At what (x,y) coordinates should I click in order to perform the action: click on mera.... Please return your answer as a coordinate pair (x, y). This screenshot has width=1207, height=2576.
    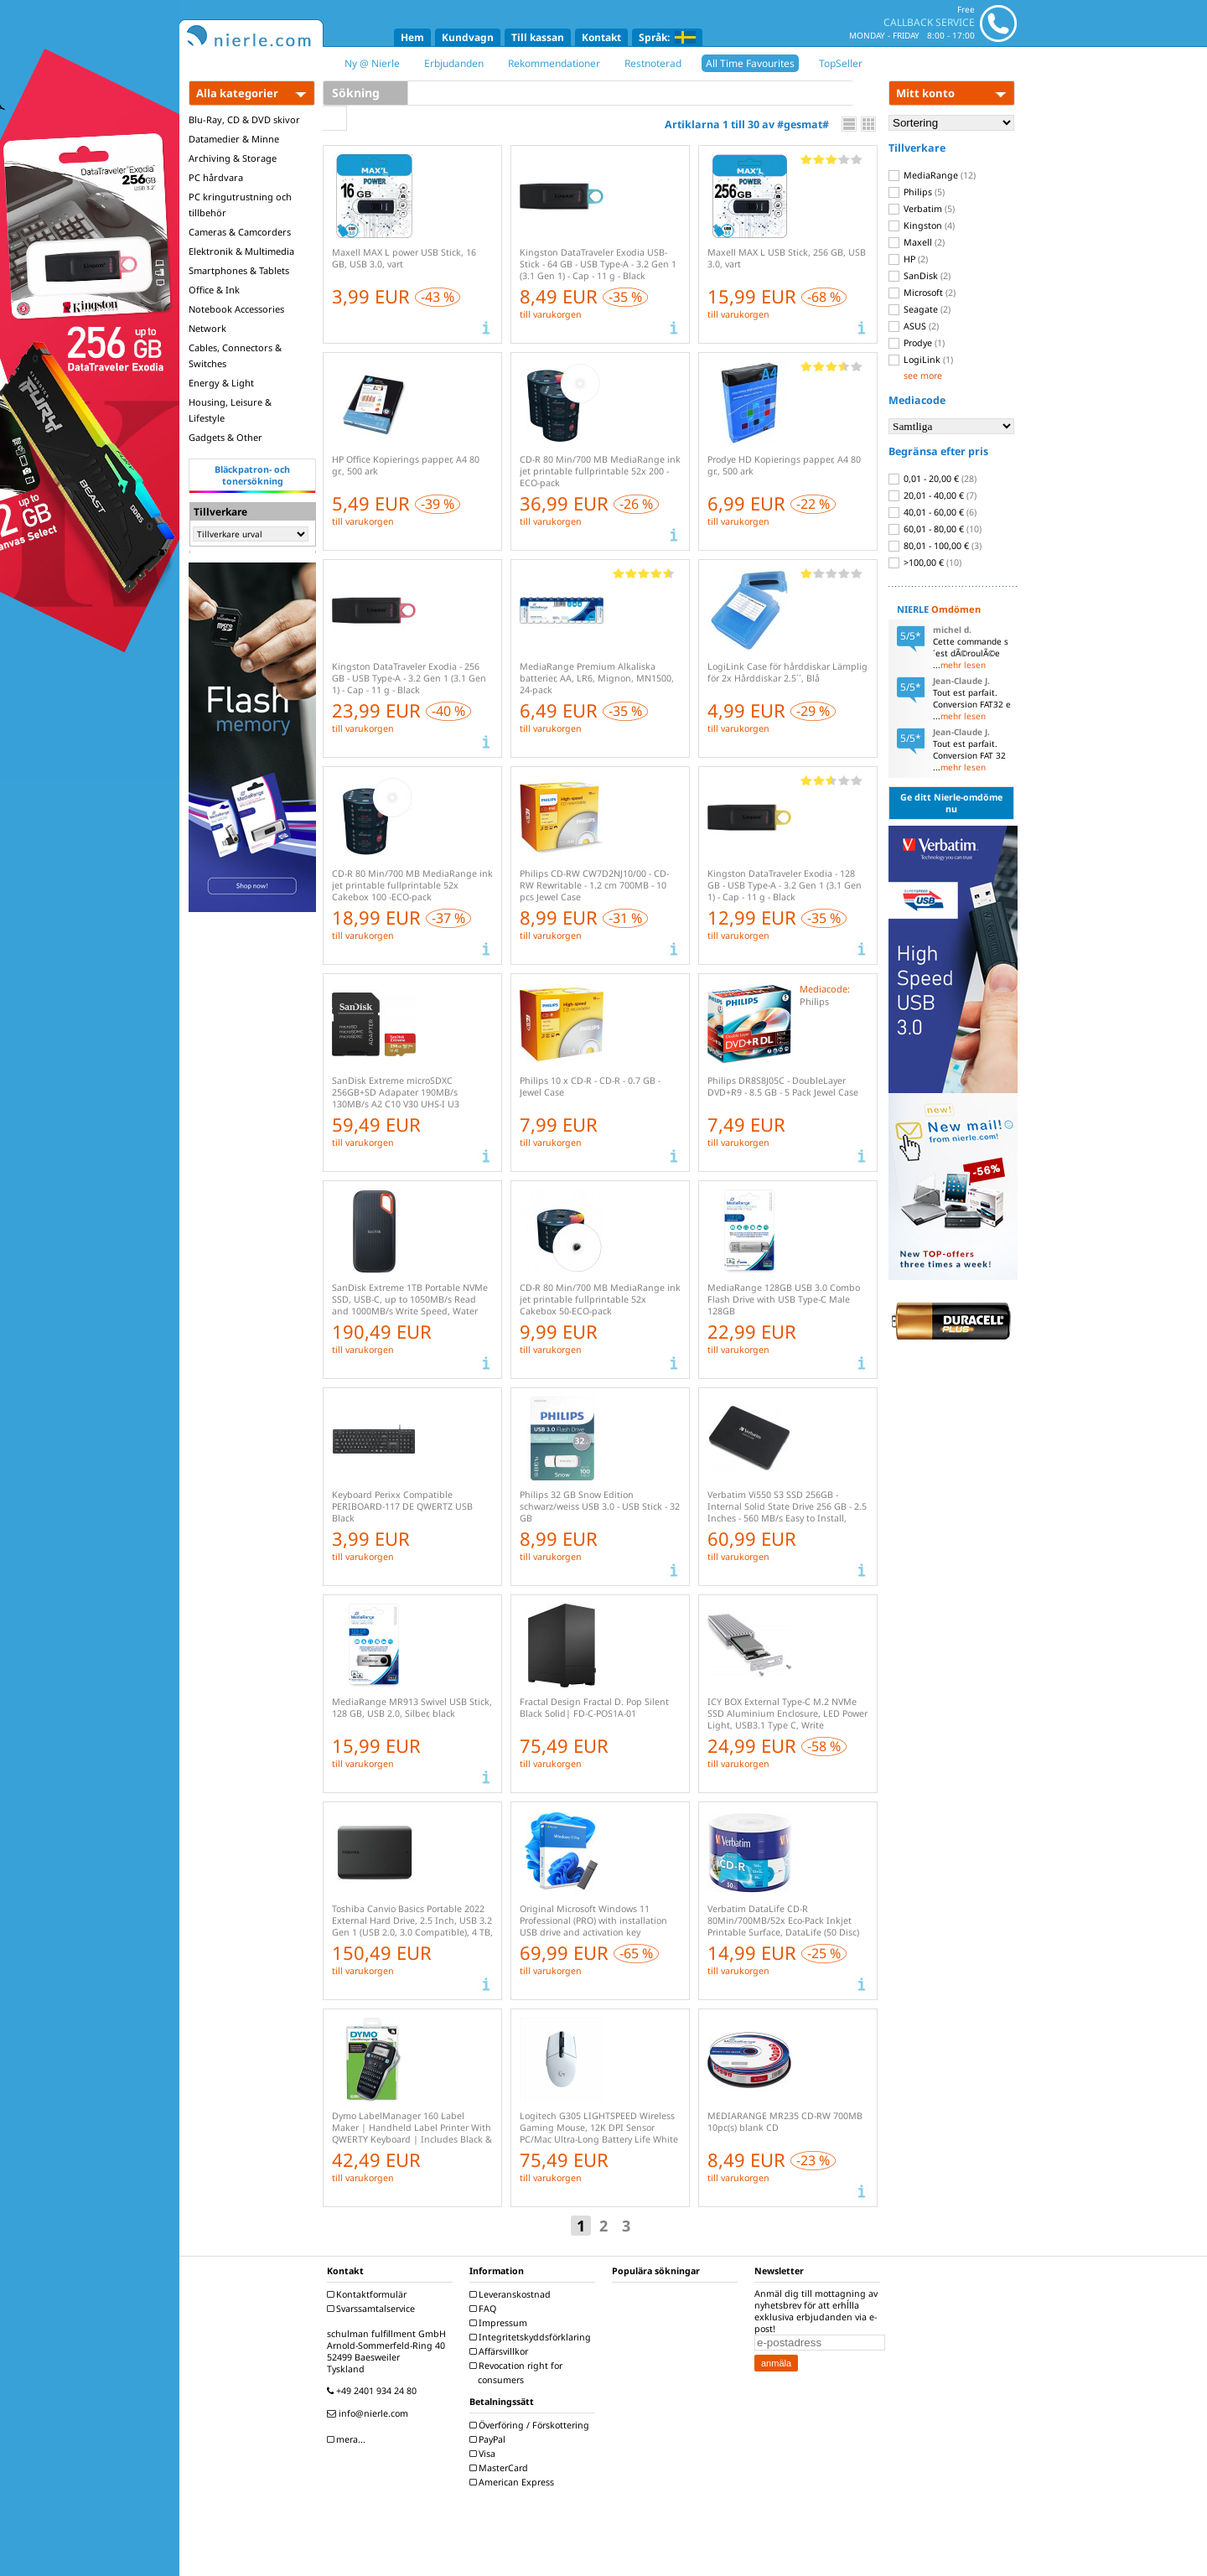
    Looking at the image, I should click on (348, 2439).